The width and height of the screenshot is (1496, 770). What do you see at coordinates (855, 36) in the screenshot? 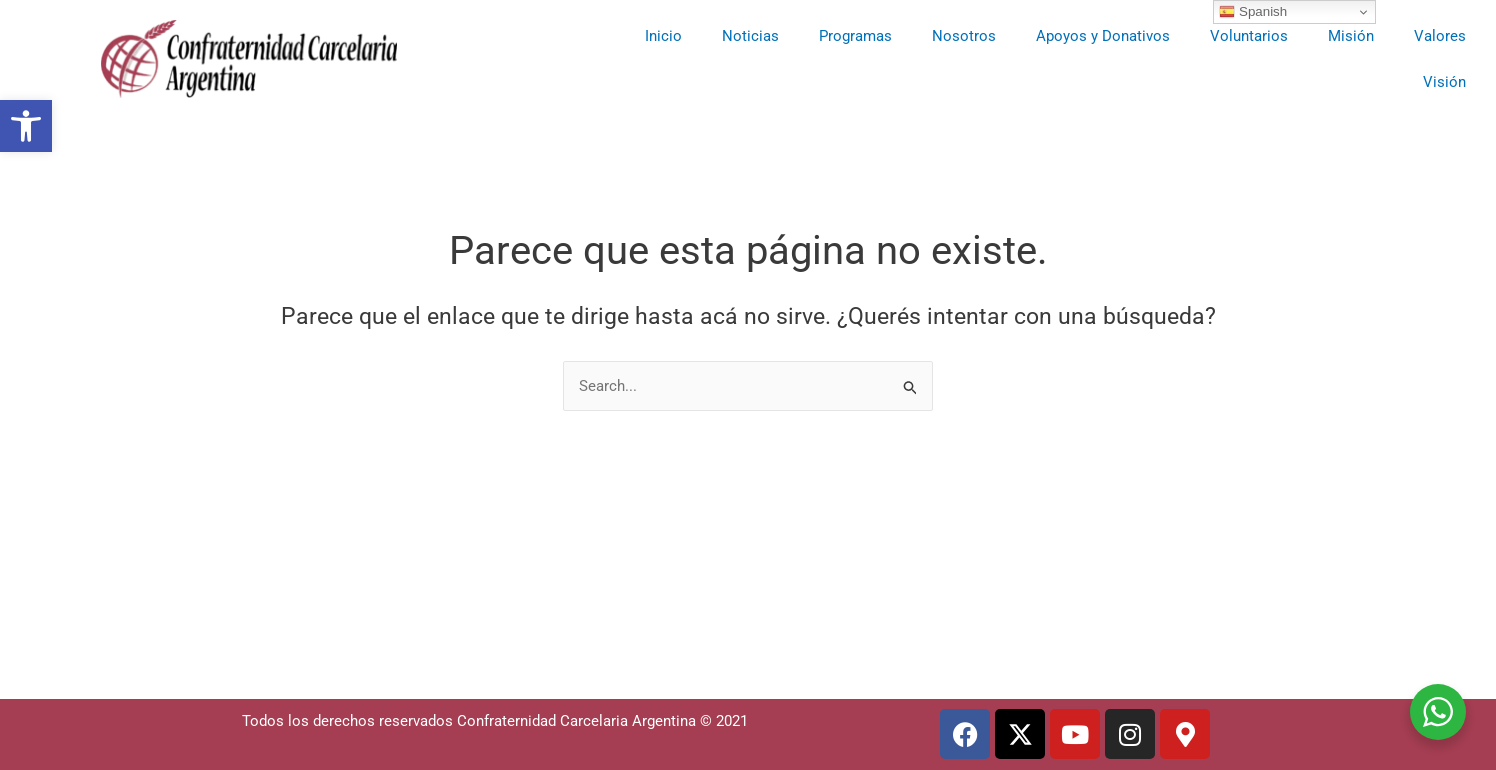
I see `Programas` at bounding box center [855, 36].